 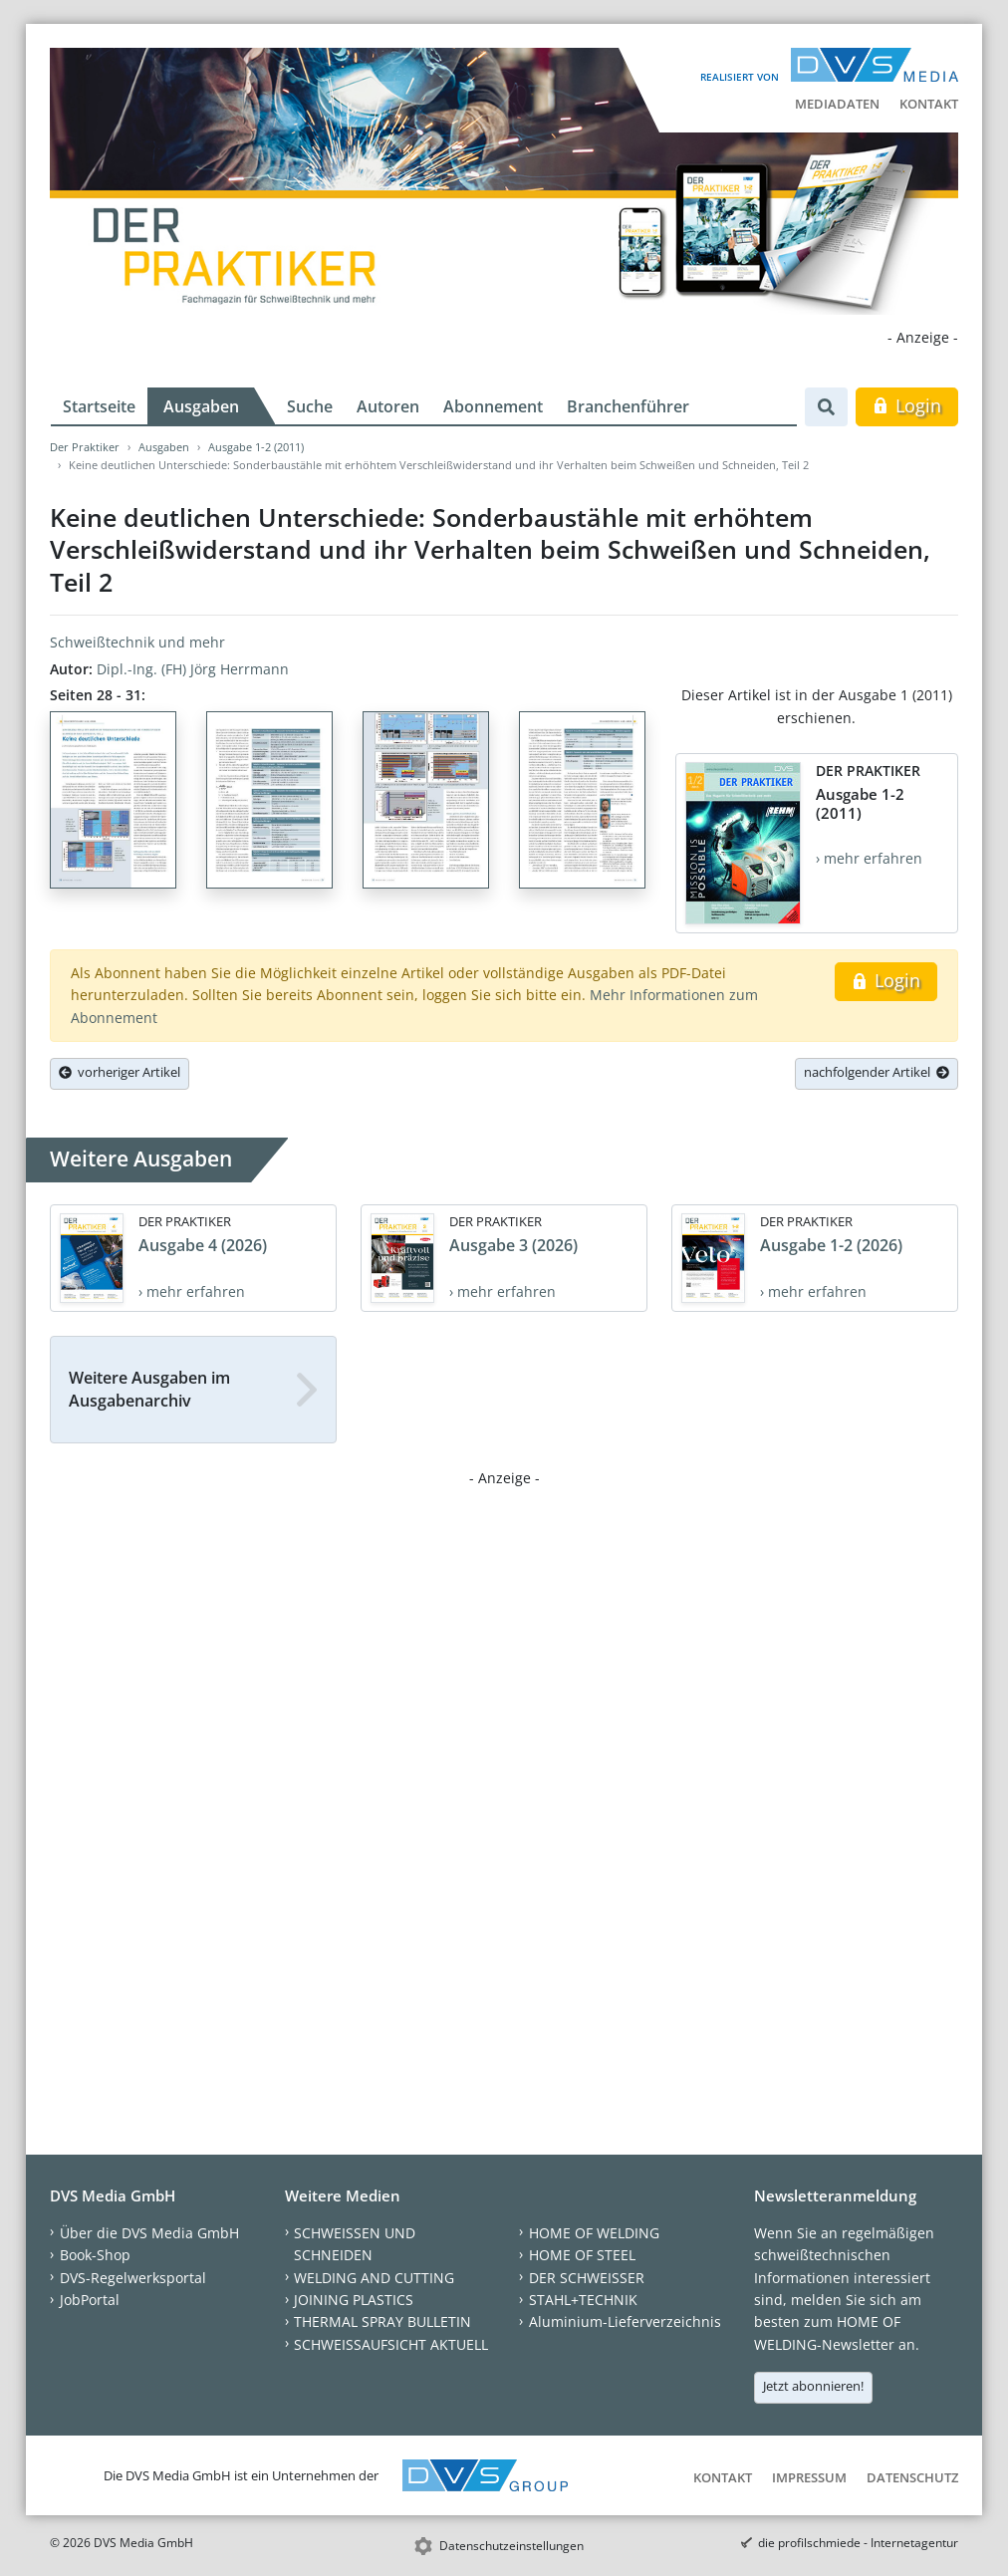 What do you see at coordinates (256, 446) in the screenshot?
I see `Ausgabe 1-2 (2011)` at bounding box center [256, 446].